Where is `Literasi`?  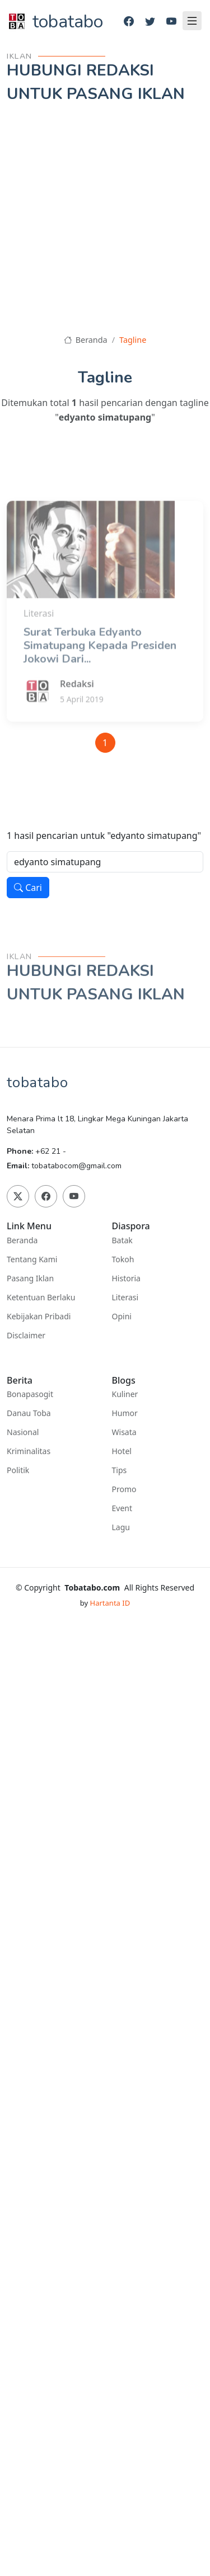 Literasi is located at coordinates (125, 1297).